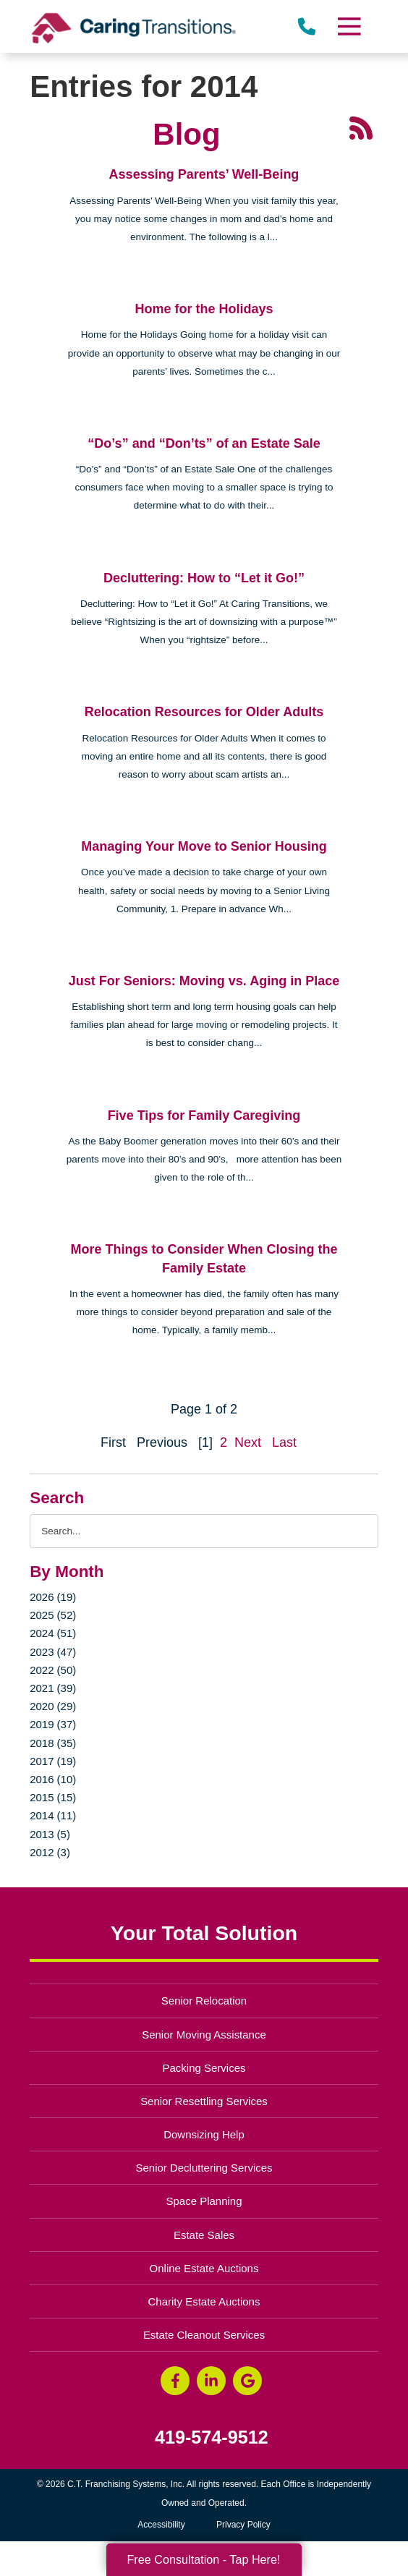 The image size is (408, 2576). Describe the element at coordinates (348, 26) in the screenshot. I see `[Menu]` at that location.